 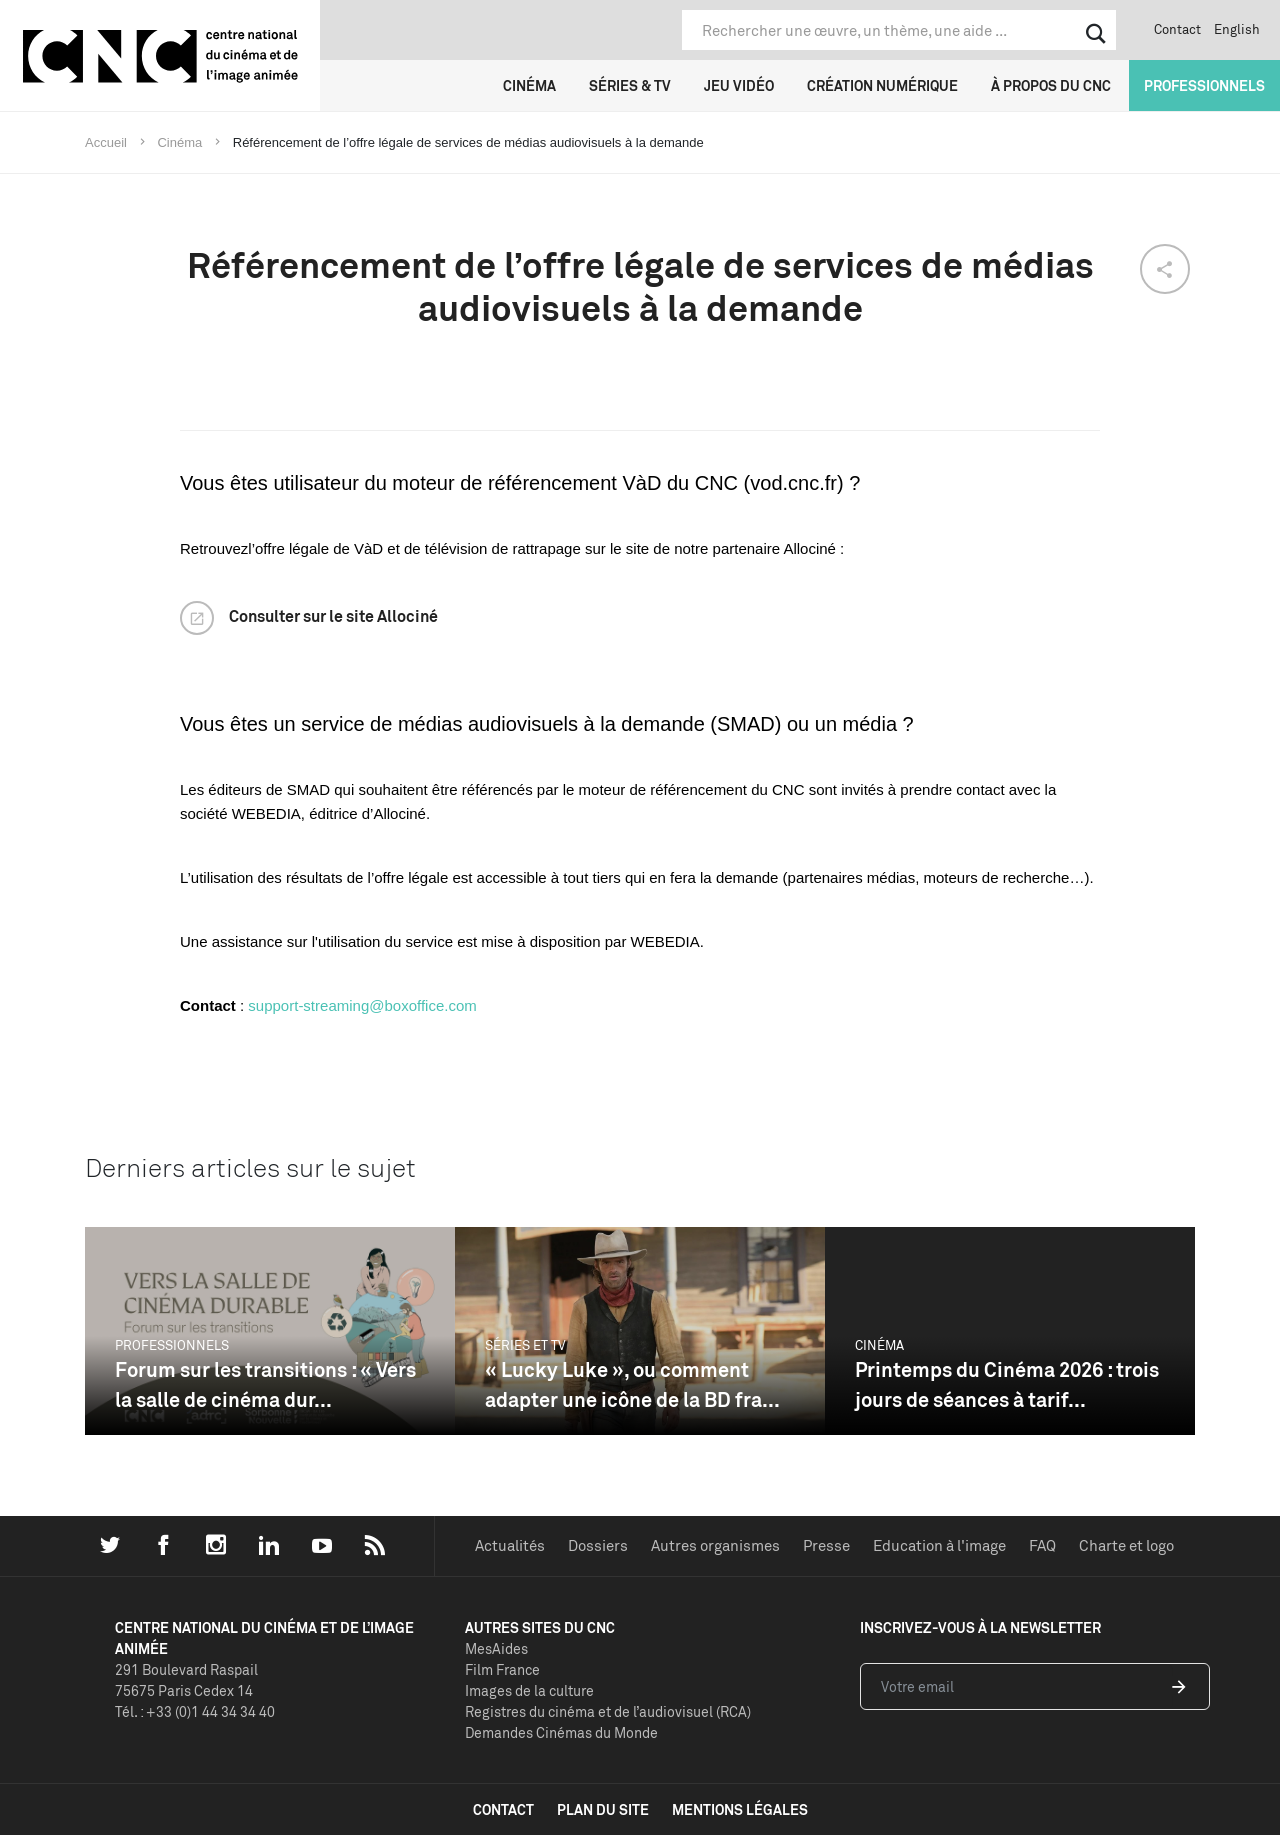 I want to click on Tél. : +33 (0)1 44 34 34 40, so click(x=195, y=1711).